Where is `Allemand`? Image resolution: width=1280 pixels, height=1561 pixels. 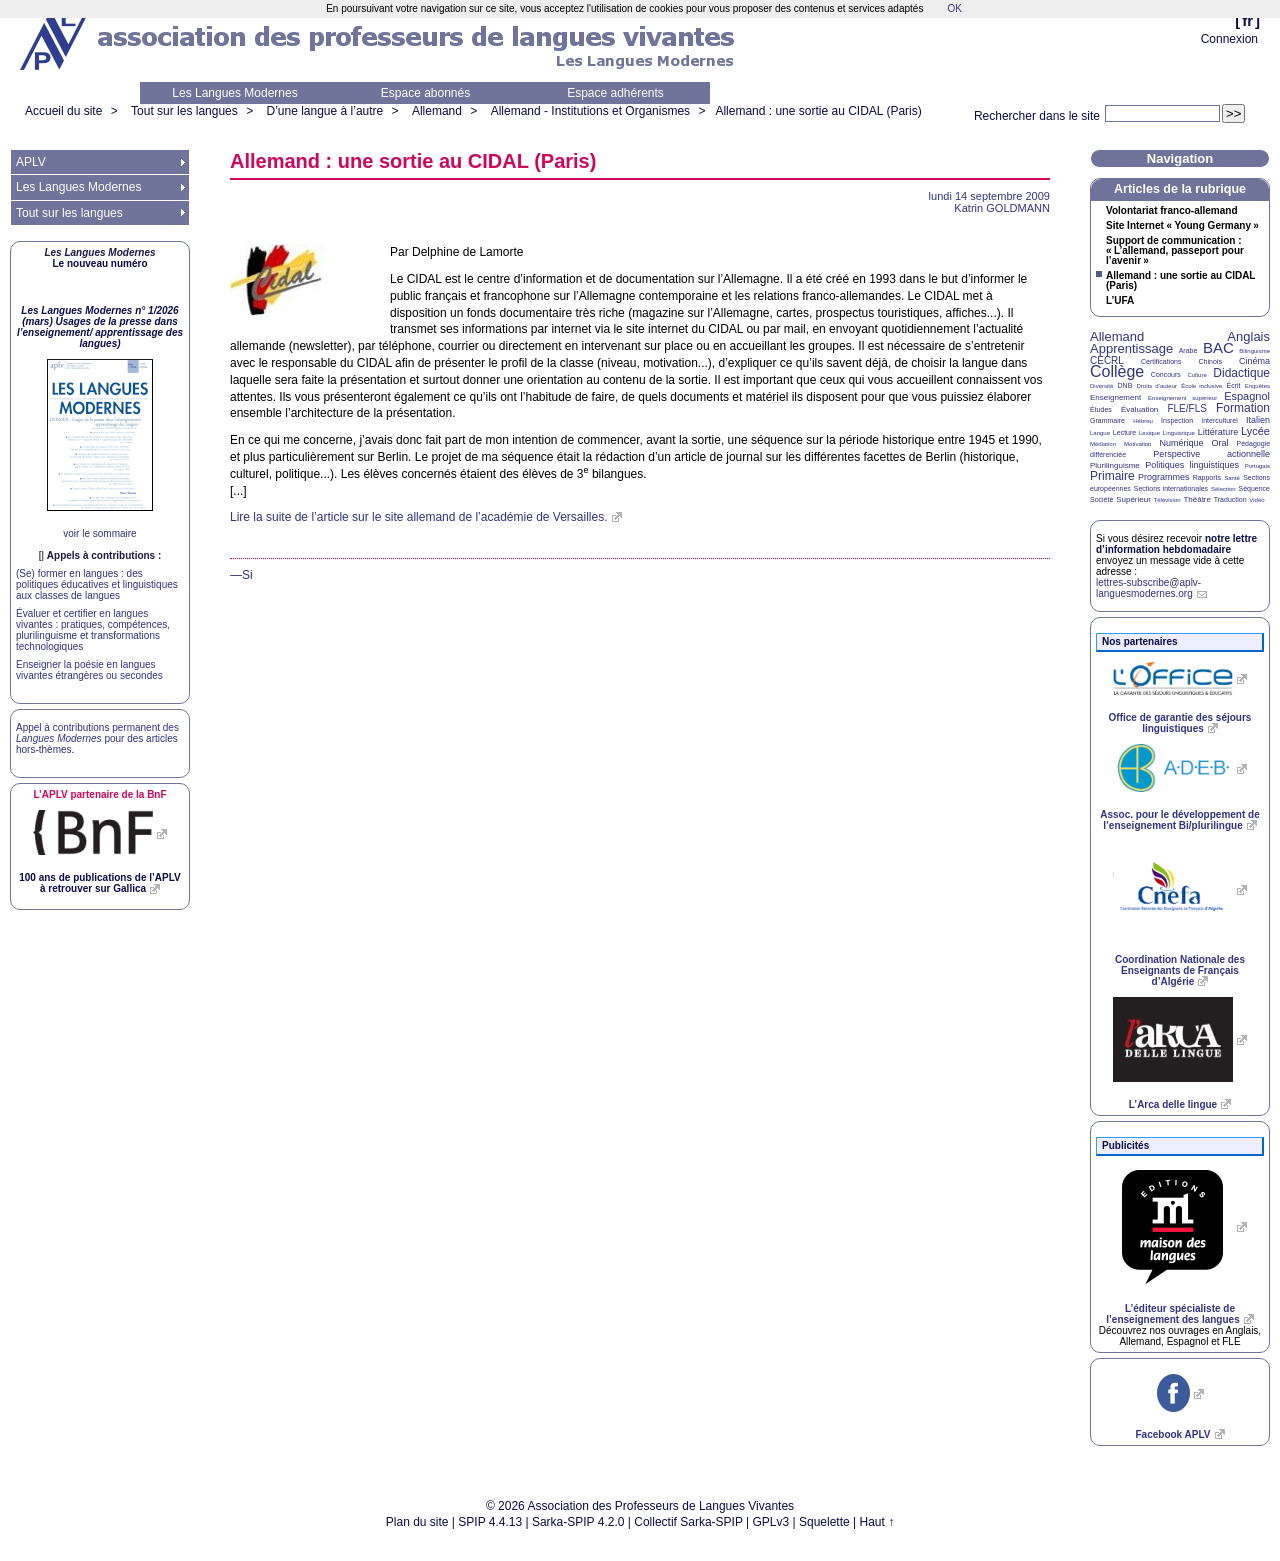
Allemand is located at coordinates (437, 111).